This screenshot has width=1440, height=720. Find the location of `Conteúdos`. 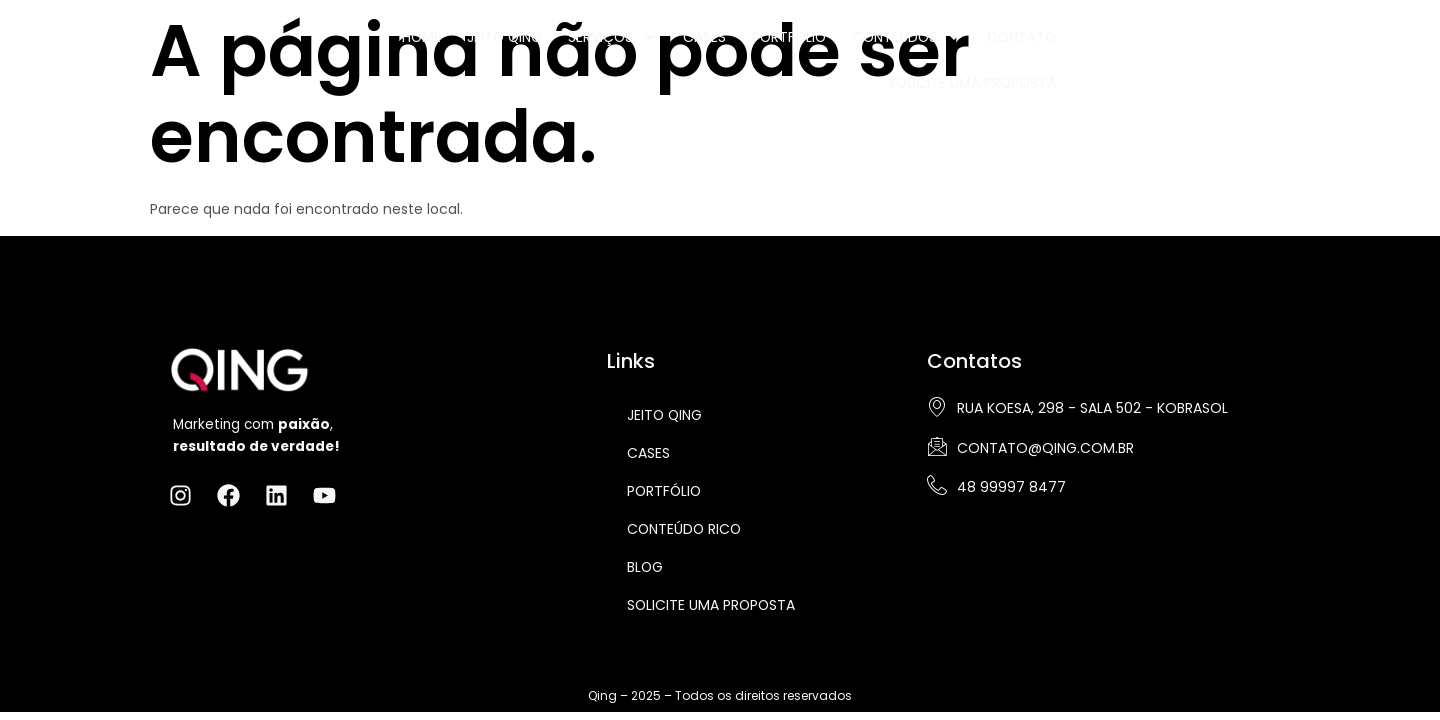

Conteúdos is located at coordinates (880, 50).